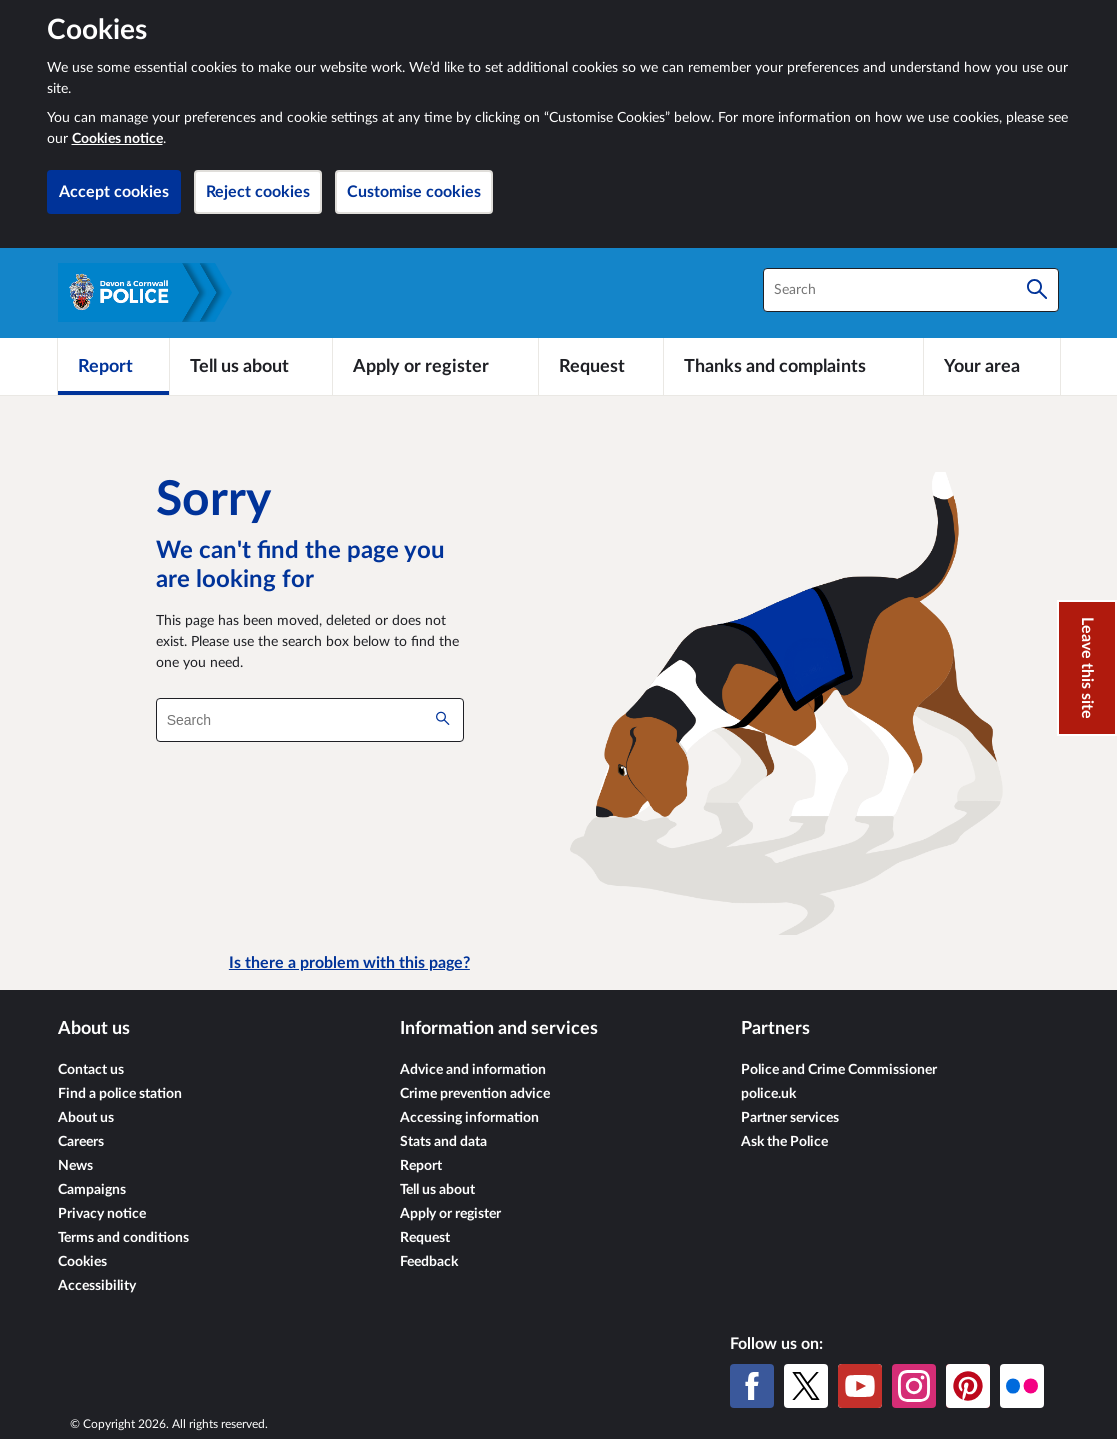 The image size is (1117, 1439). Describe the element at coordinates (443, 1142) in the screenshot. I see `Stats and data` at that location.